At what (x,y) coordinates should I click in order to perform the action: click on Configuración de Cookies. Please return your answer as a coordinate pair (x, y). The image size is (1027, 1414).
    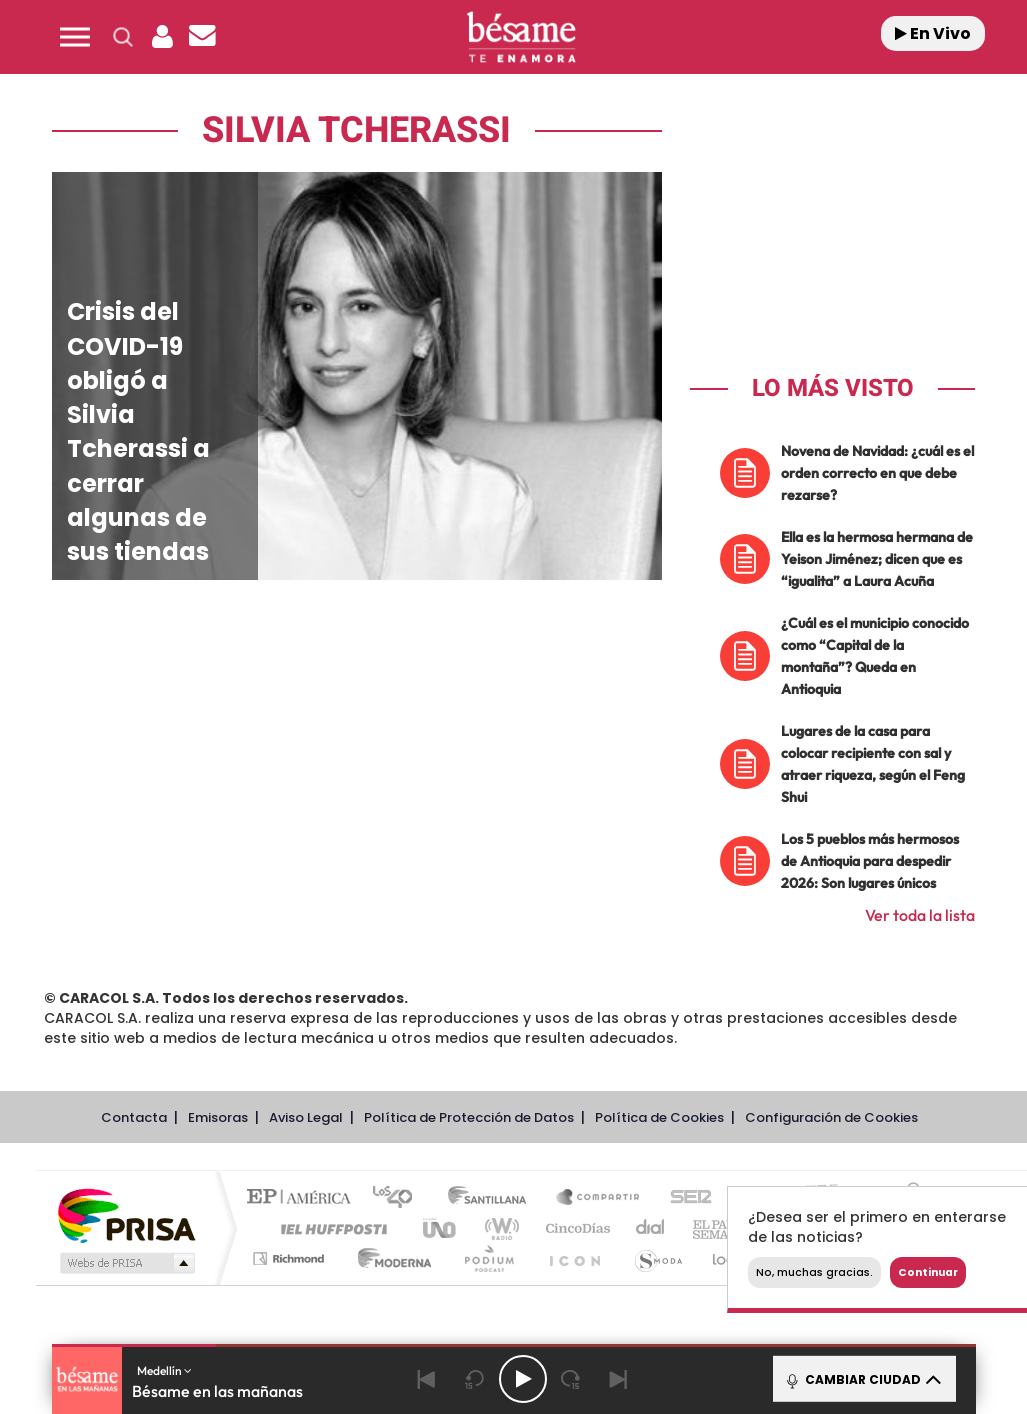
    Looking at the image, I should click on (831, 1117).